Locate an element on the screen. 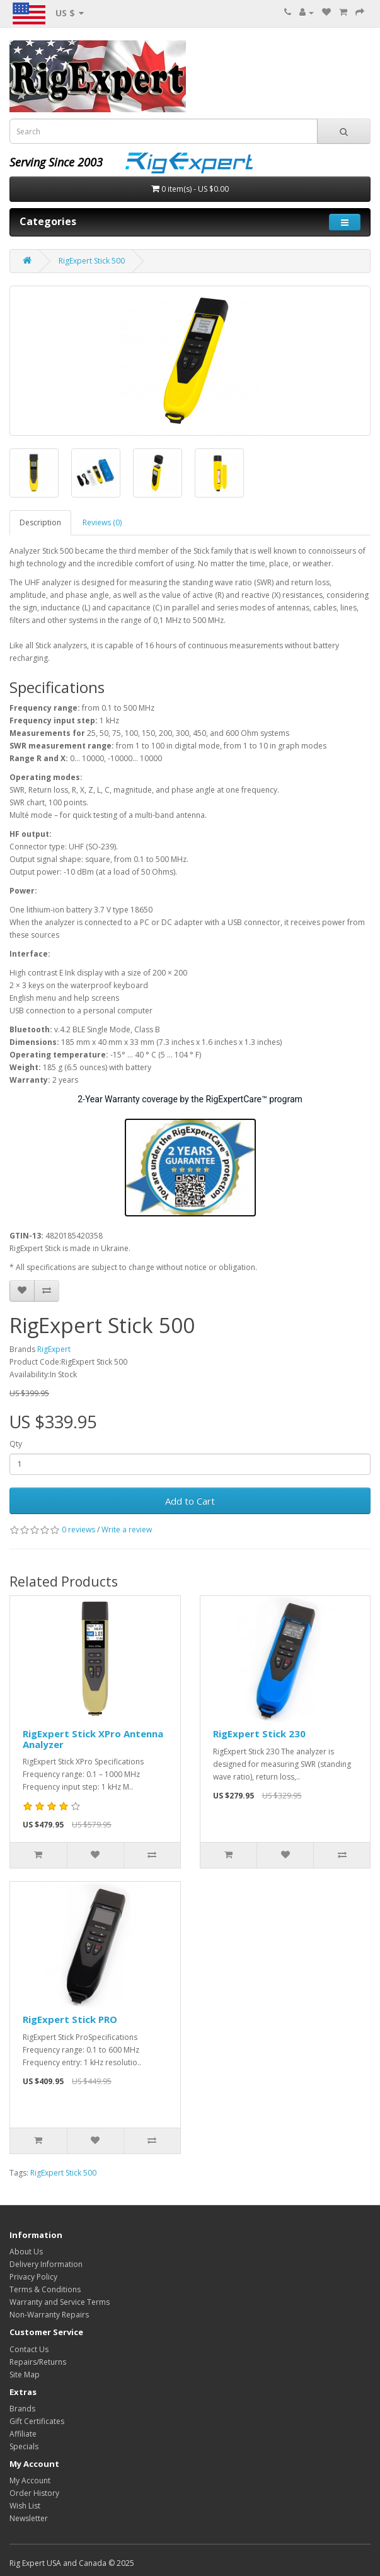 The height and width of the screenshot is (2576, 380). Add to Cart is located at coordinates (190, 1501).